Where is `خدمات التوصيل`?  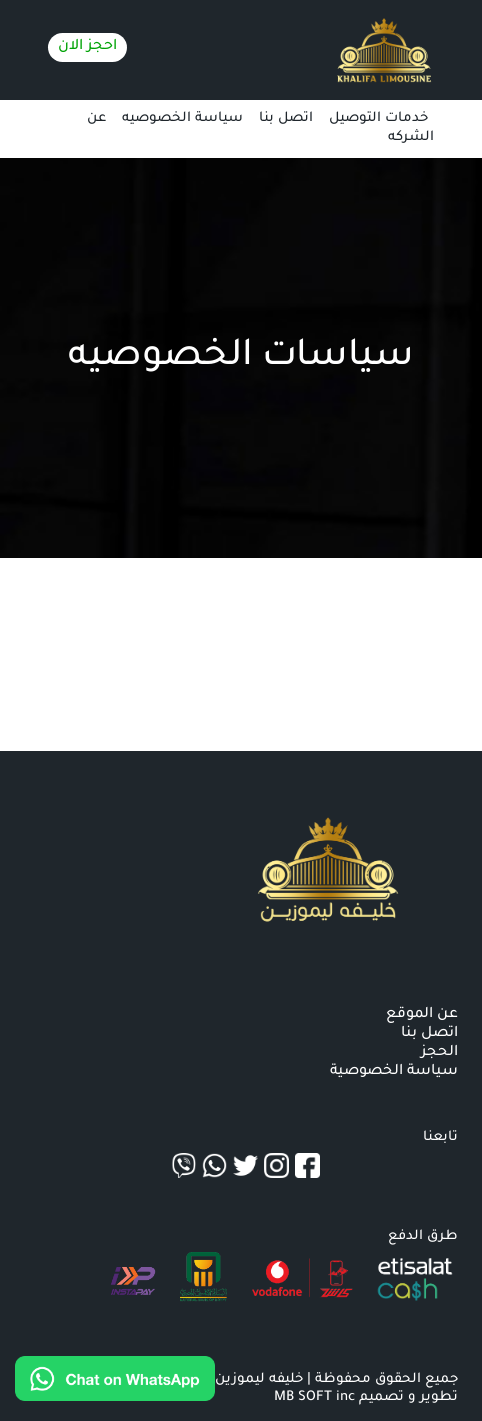 خدمات التوصيل is located at coordinates (378, 118).